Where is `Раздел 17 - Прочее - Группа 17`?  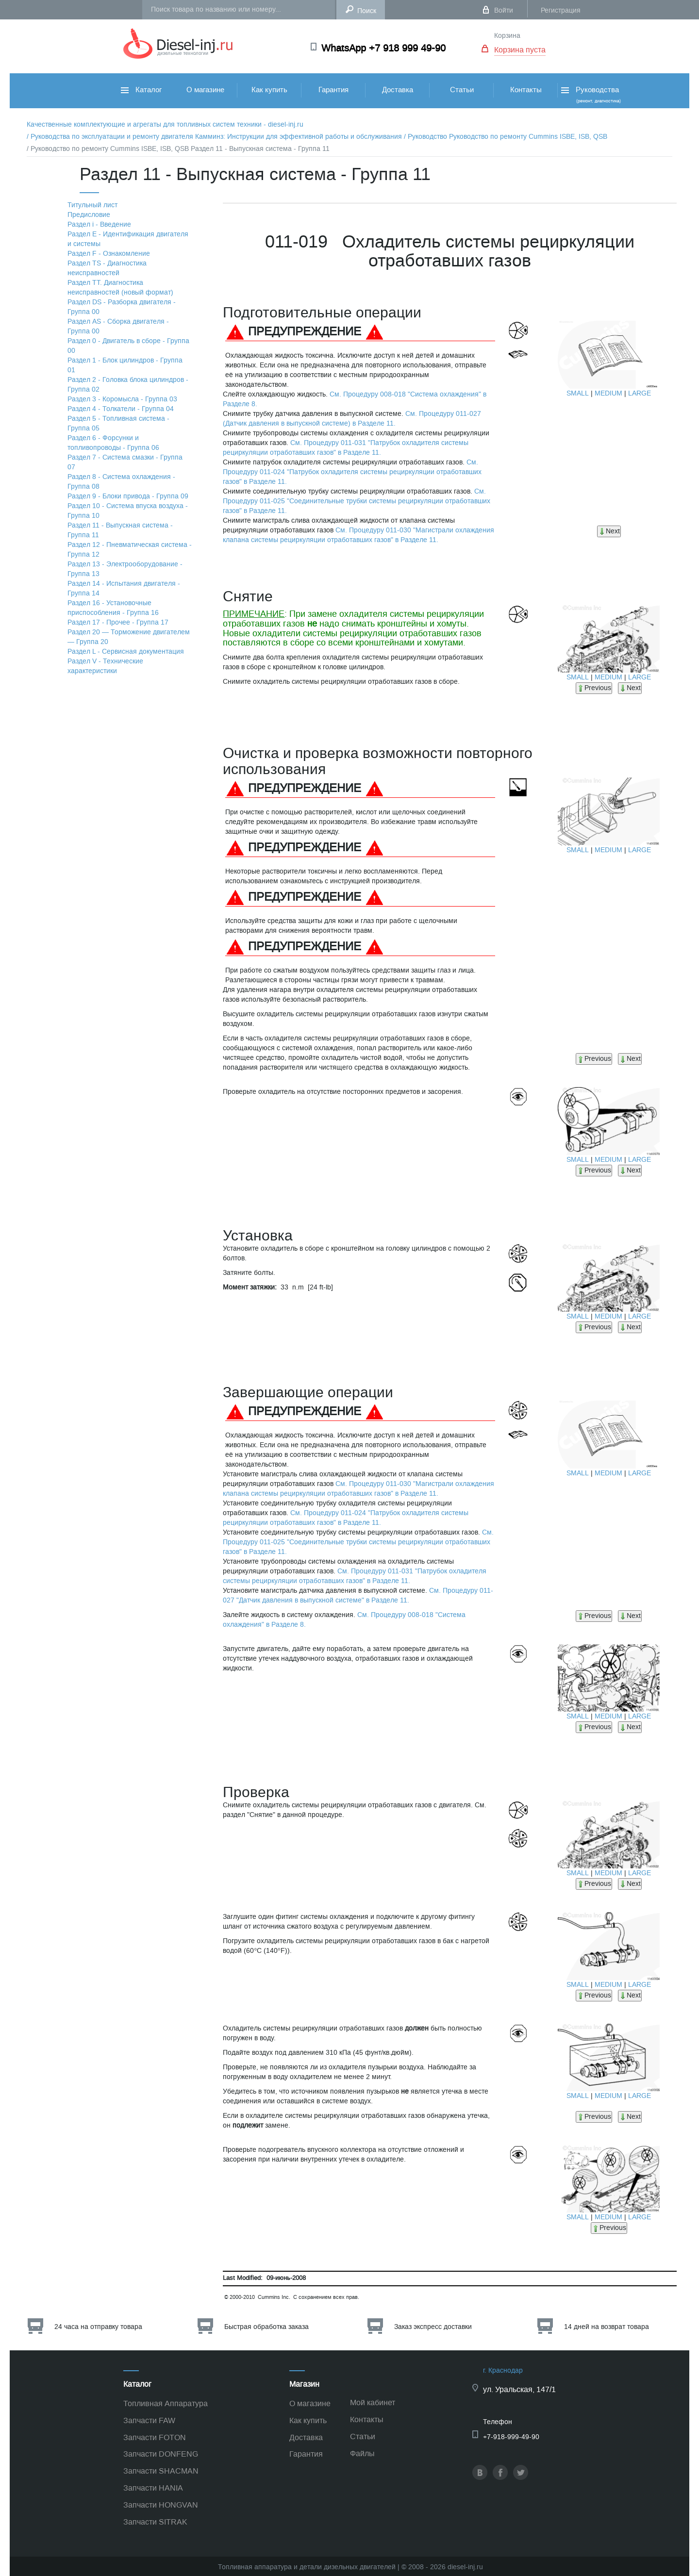
Раздел 17 - Прочее - Группа 17 is located at coordinates (117, 622).